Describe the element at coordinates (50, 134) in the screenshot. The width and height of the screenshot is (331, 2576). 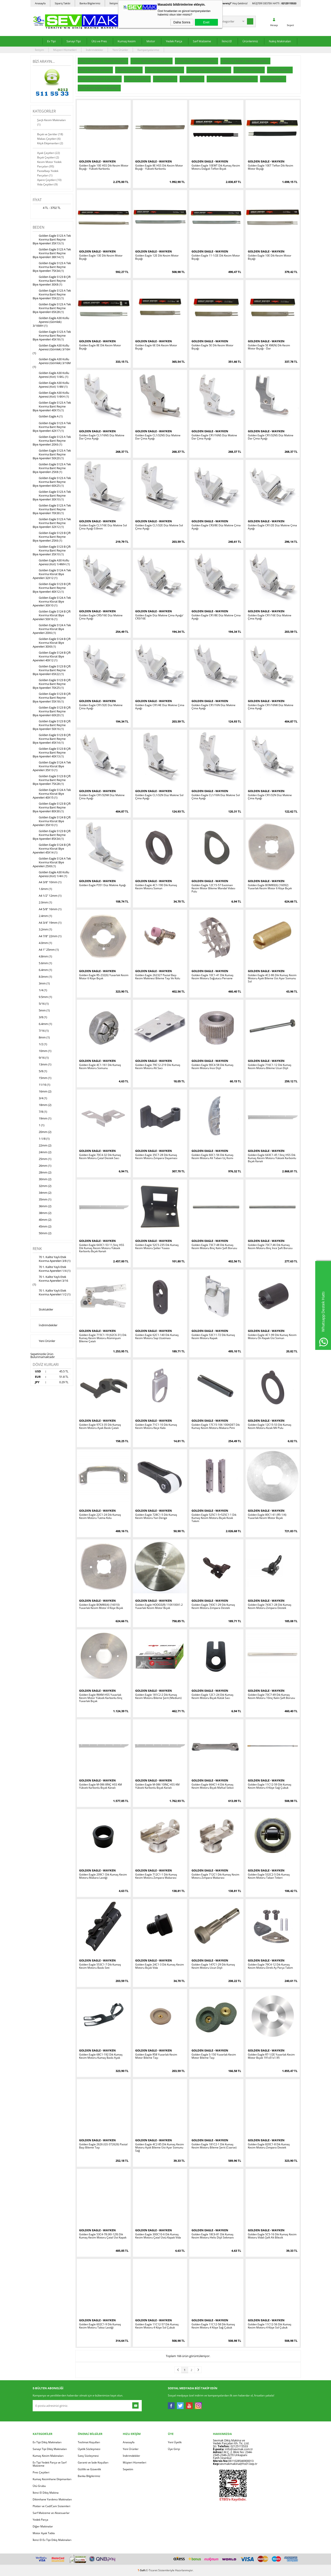
I see `Bıçak ve Şeritler` at that location.